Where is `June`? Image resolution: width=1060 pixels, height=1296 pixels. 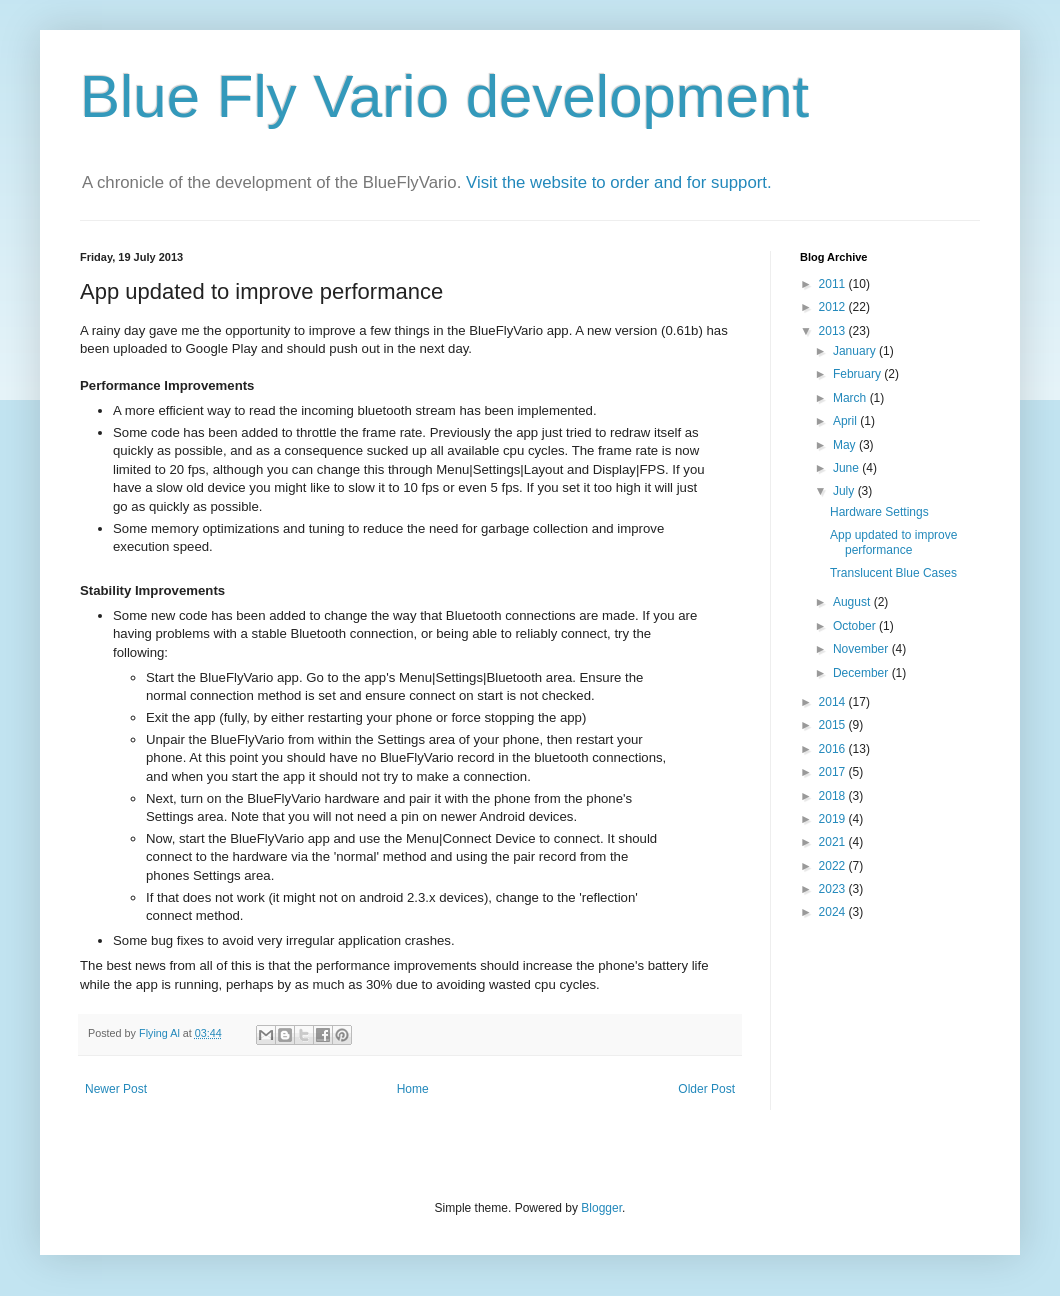
June is located at coordinates (847, 468).